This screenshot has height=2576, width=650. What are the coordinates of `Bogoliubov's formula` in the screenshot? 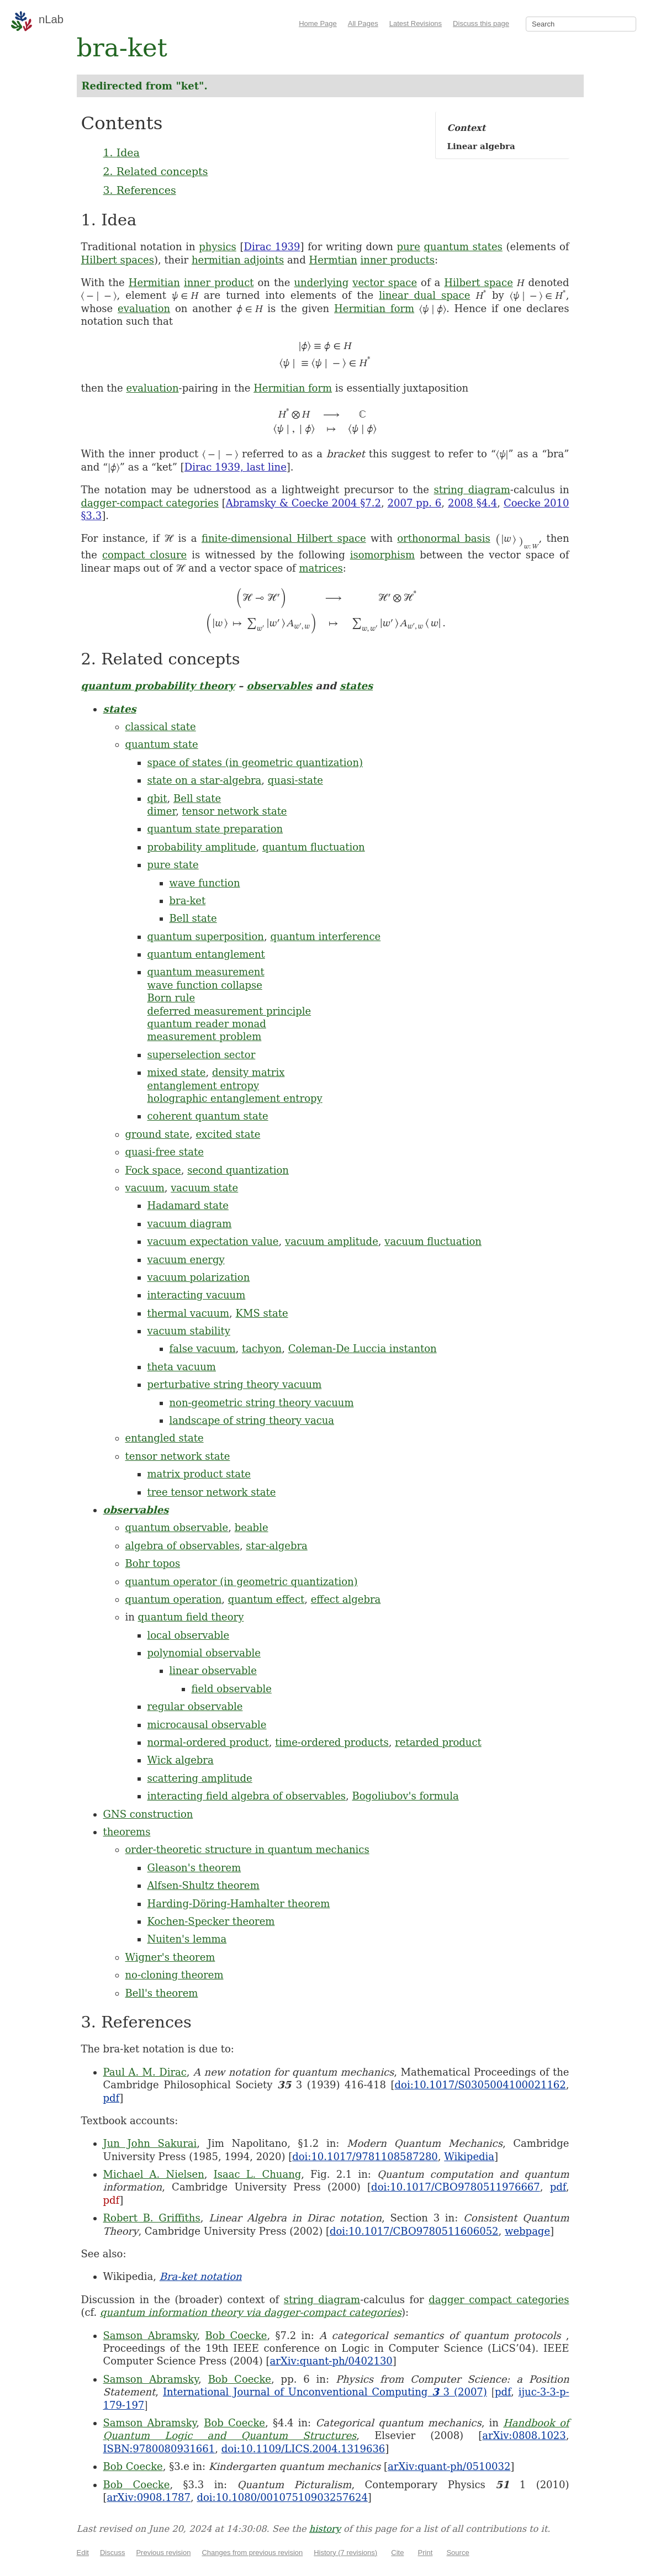 It's located at (405, 1796).